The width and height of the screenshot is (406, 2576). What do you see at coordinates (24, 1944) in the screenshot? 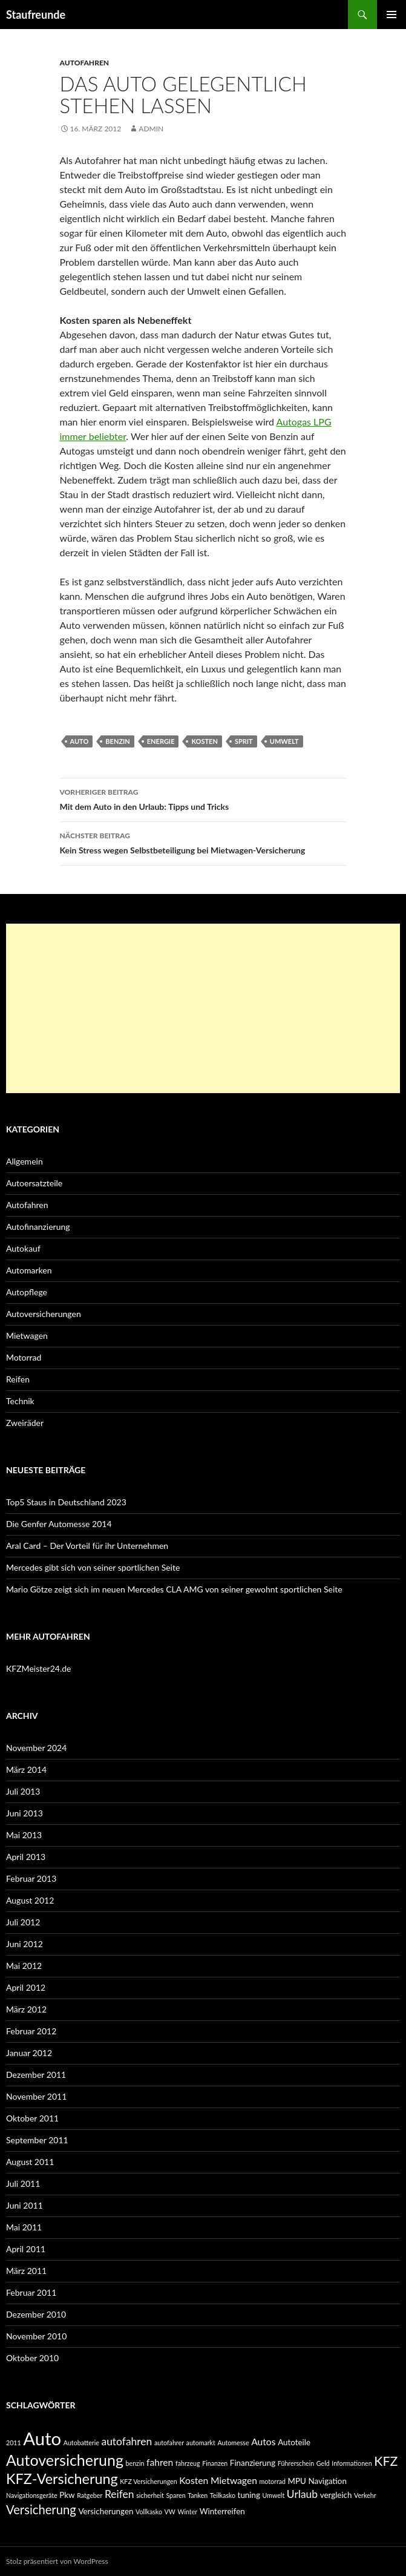
I see `Juni 2012` at bounding box center [24, 1944].